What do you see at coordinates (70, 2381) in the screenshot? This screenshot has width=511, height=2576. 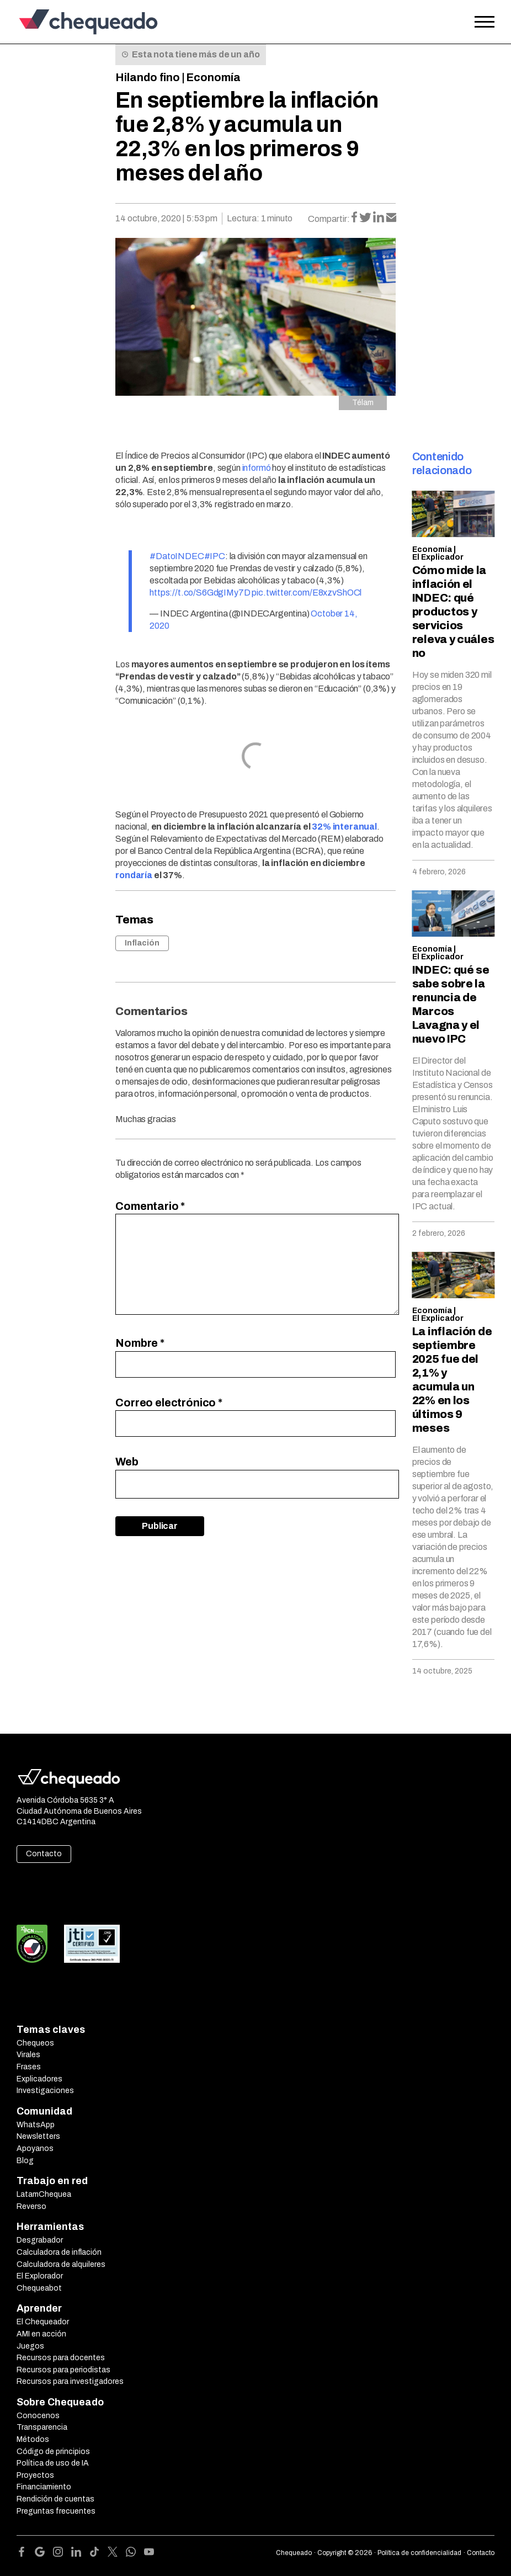 I see `Recursos para investigadores` at bounding box center [70, 2381].